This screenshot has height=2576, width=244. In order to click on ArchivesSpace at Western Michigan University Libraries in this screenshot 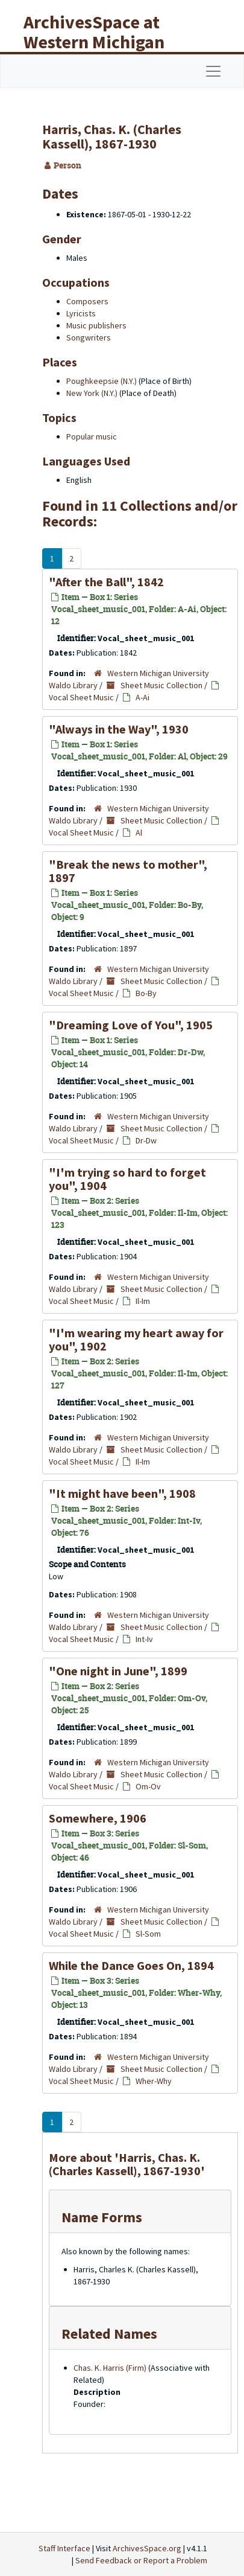, I will do `click(103, 41)`.